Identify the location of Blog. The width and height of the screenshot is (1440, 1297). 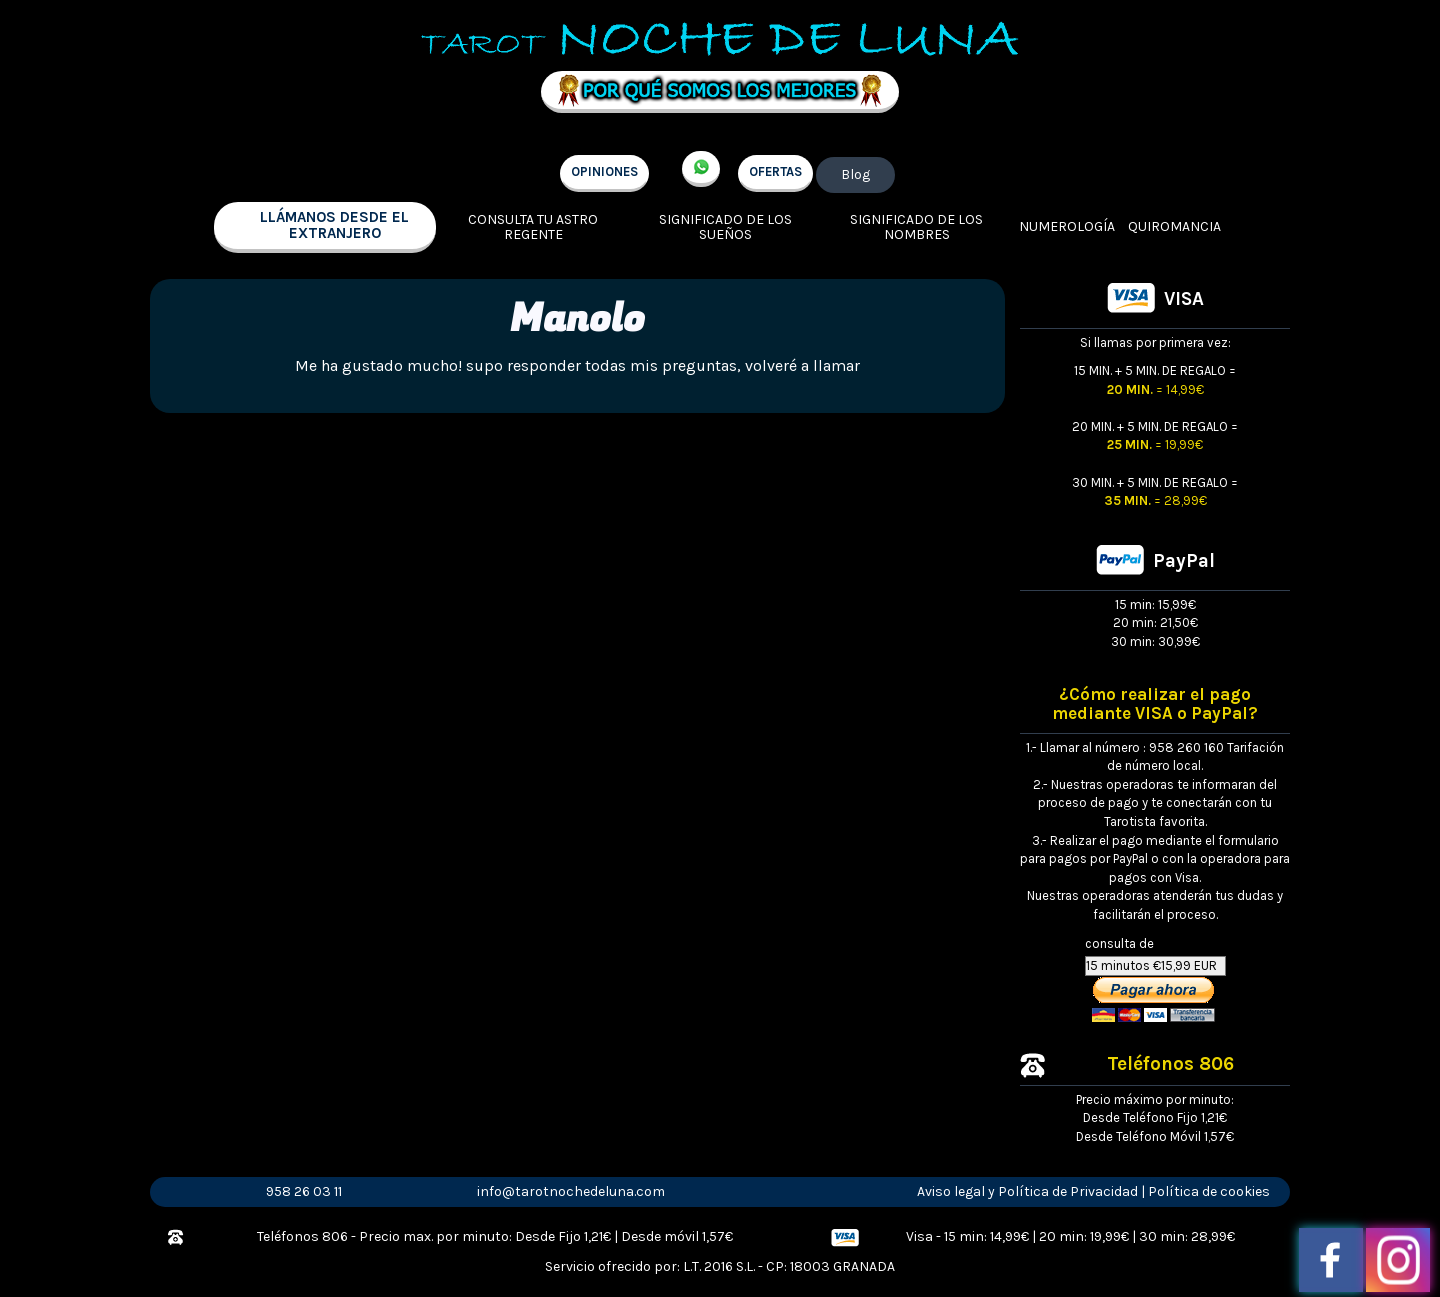
(855, 174).